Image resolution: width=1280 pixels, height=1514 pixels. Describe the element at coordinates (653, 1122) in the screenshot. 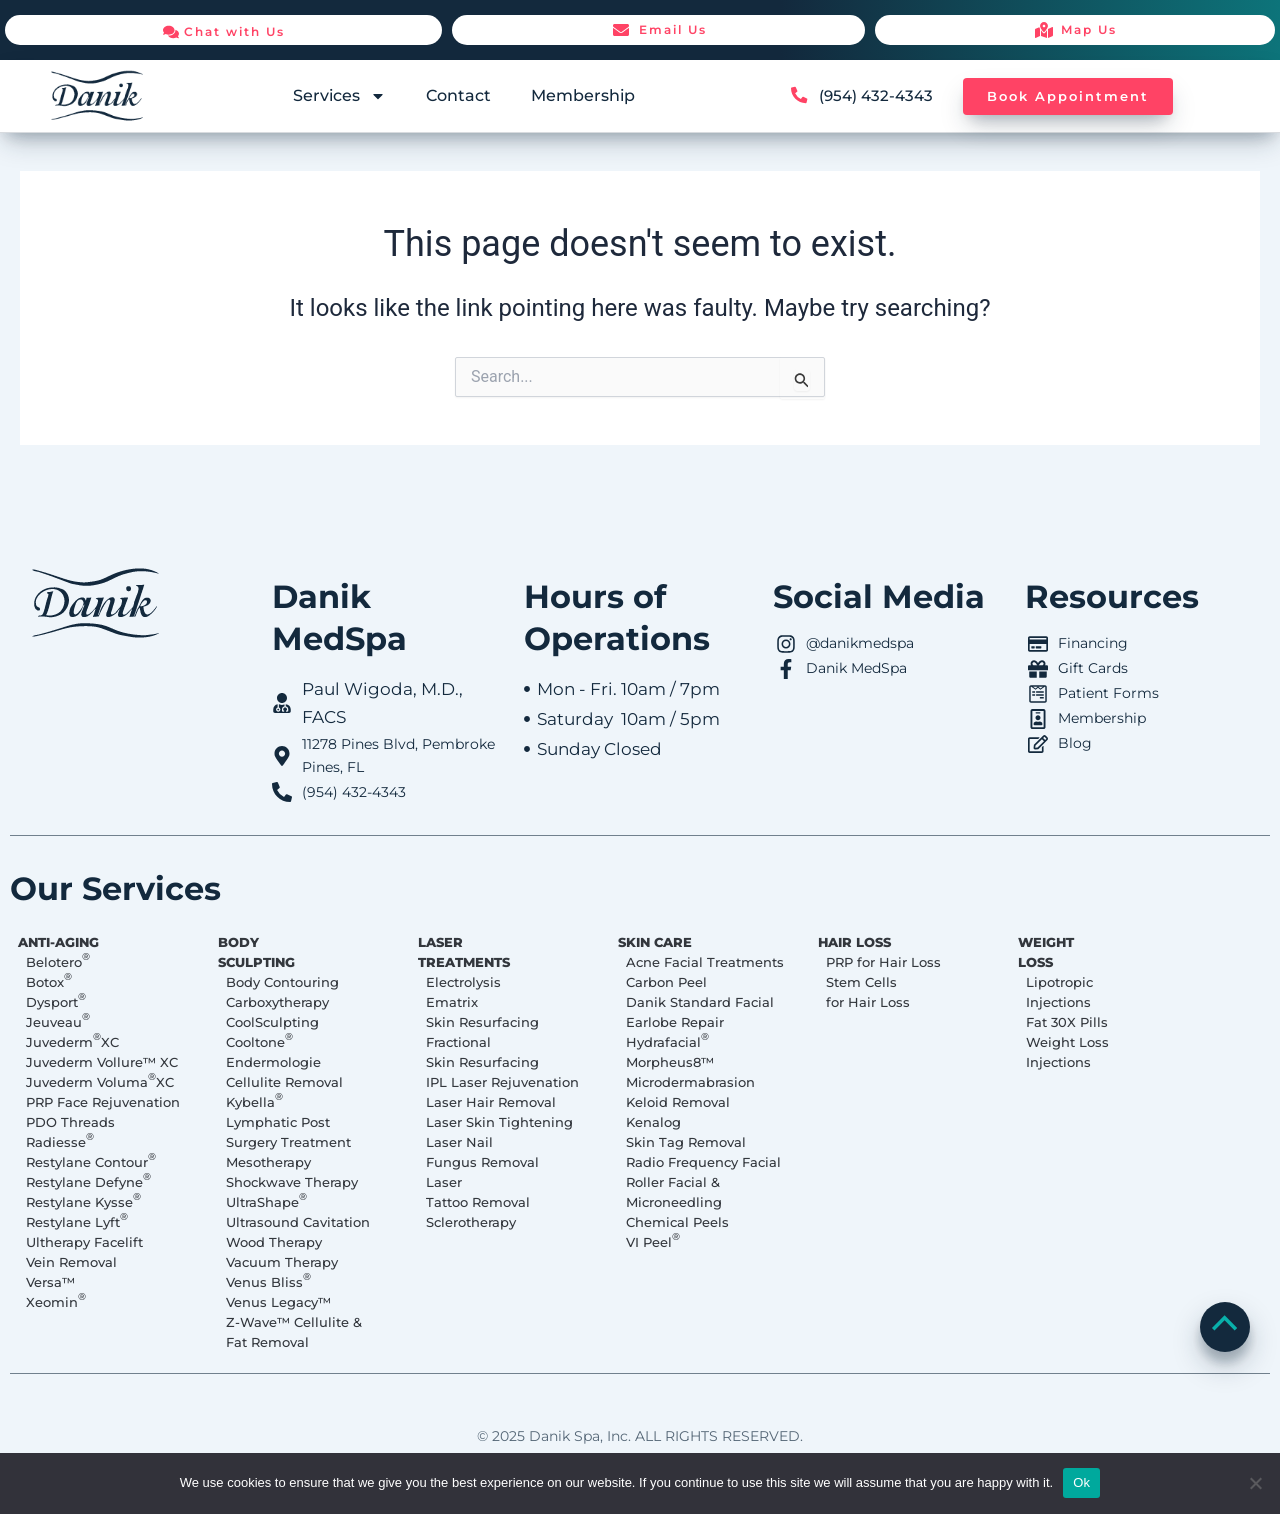

I see `Kenalog` at that location.